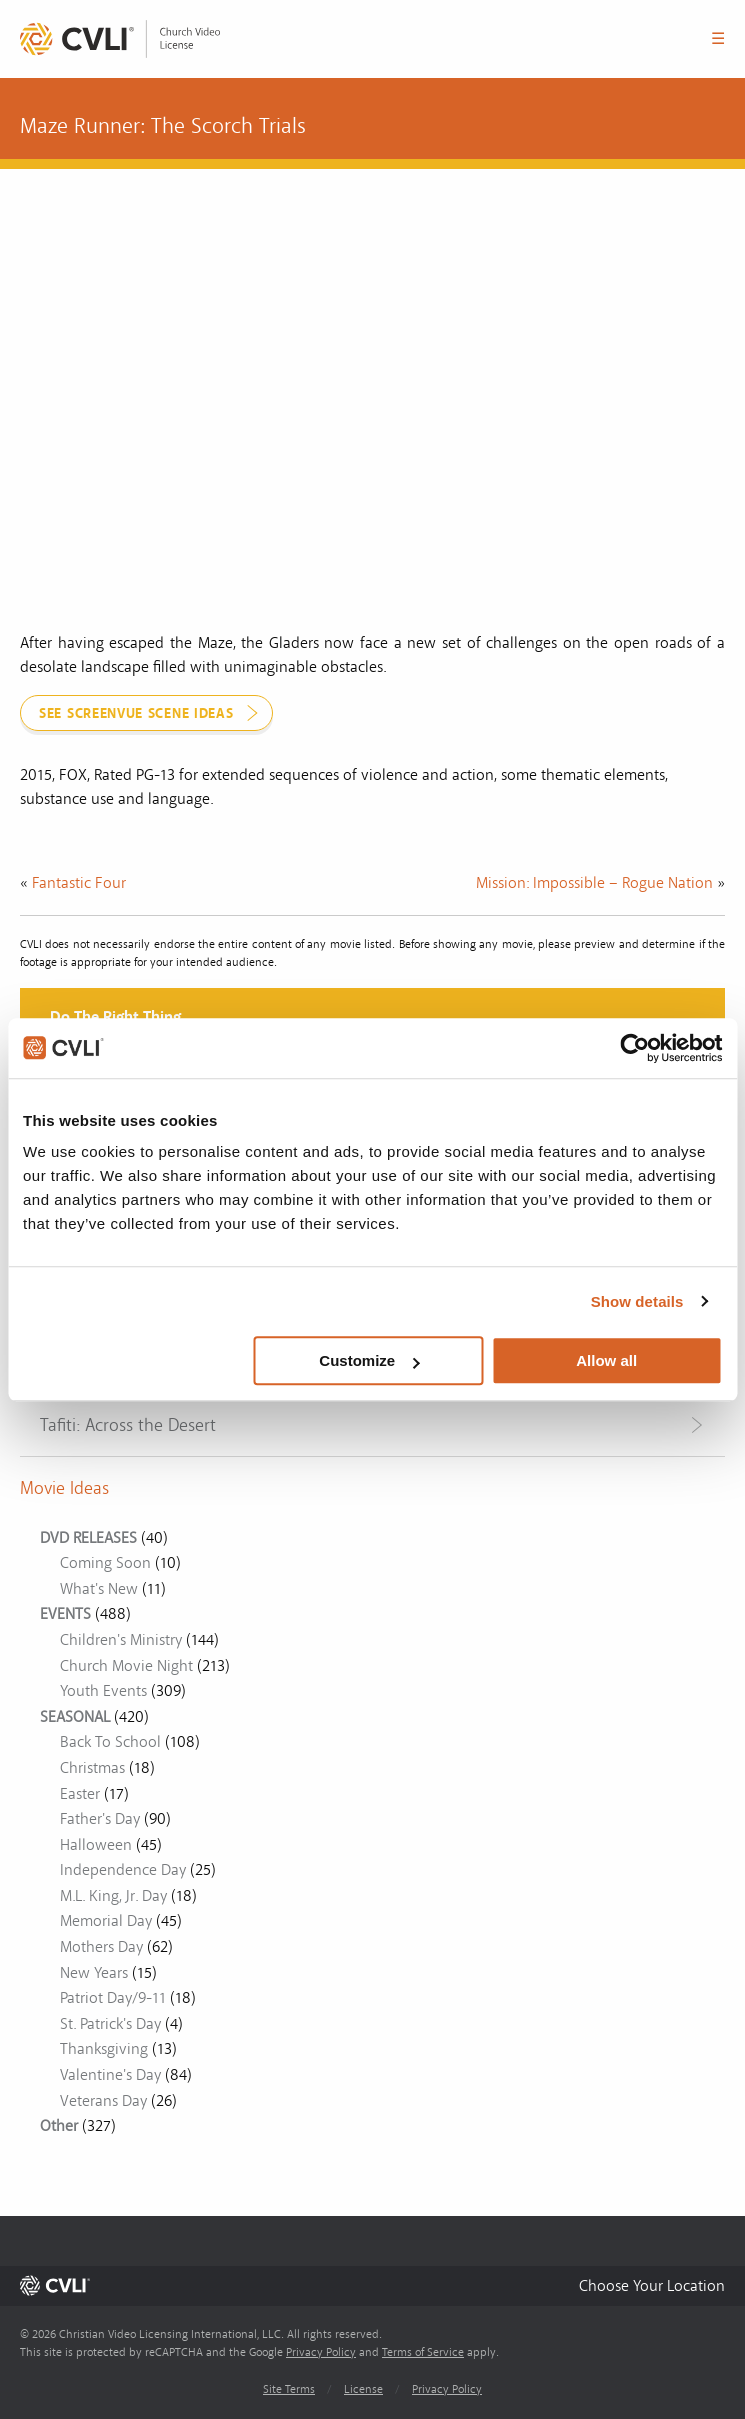 The image size is (745, 2419). What do you see at coordinates (289, 2389) in the screenshot?
I see `Site Terms` at bounding box center [289, 2389].